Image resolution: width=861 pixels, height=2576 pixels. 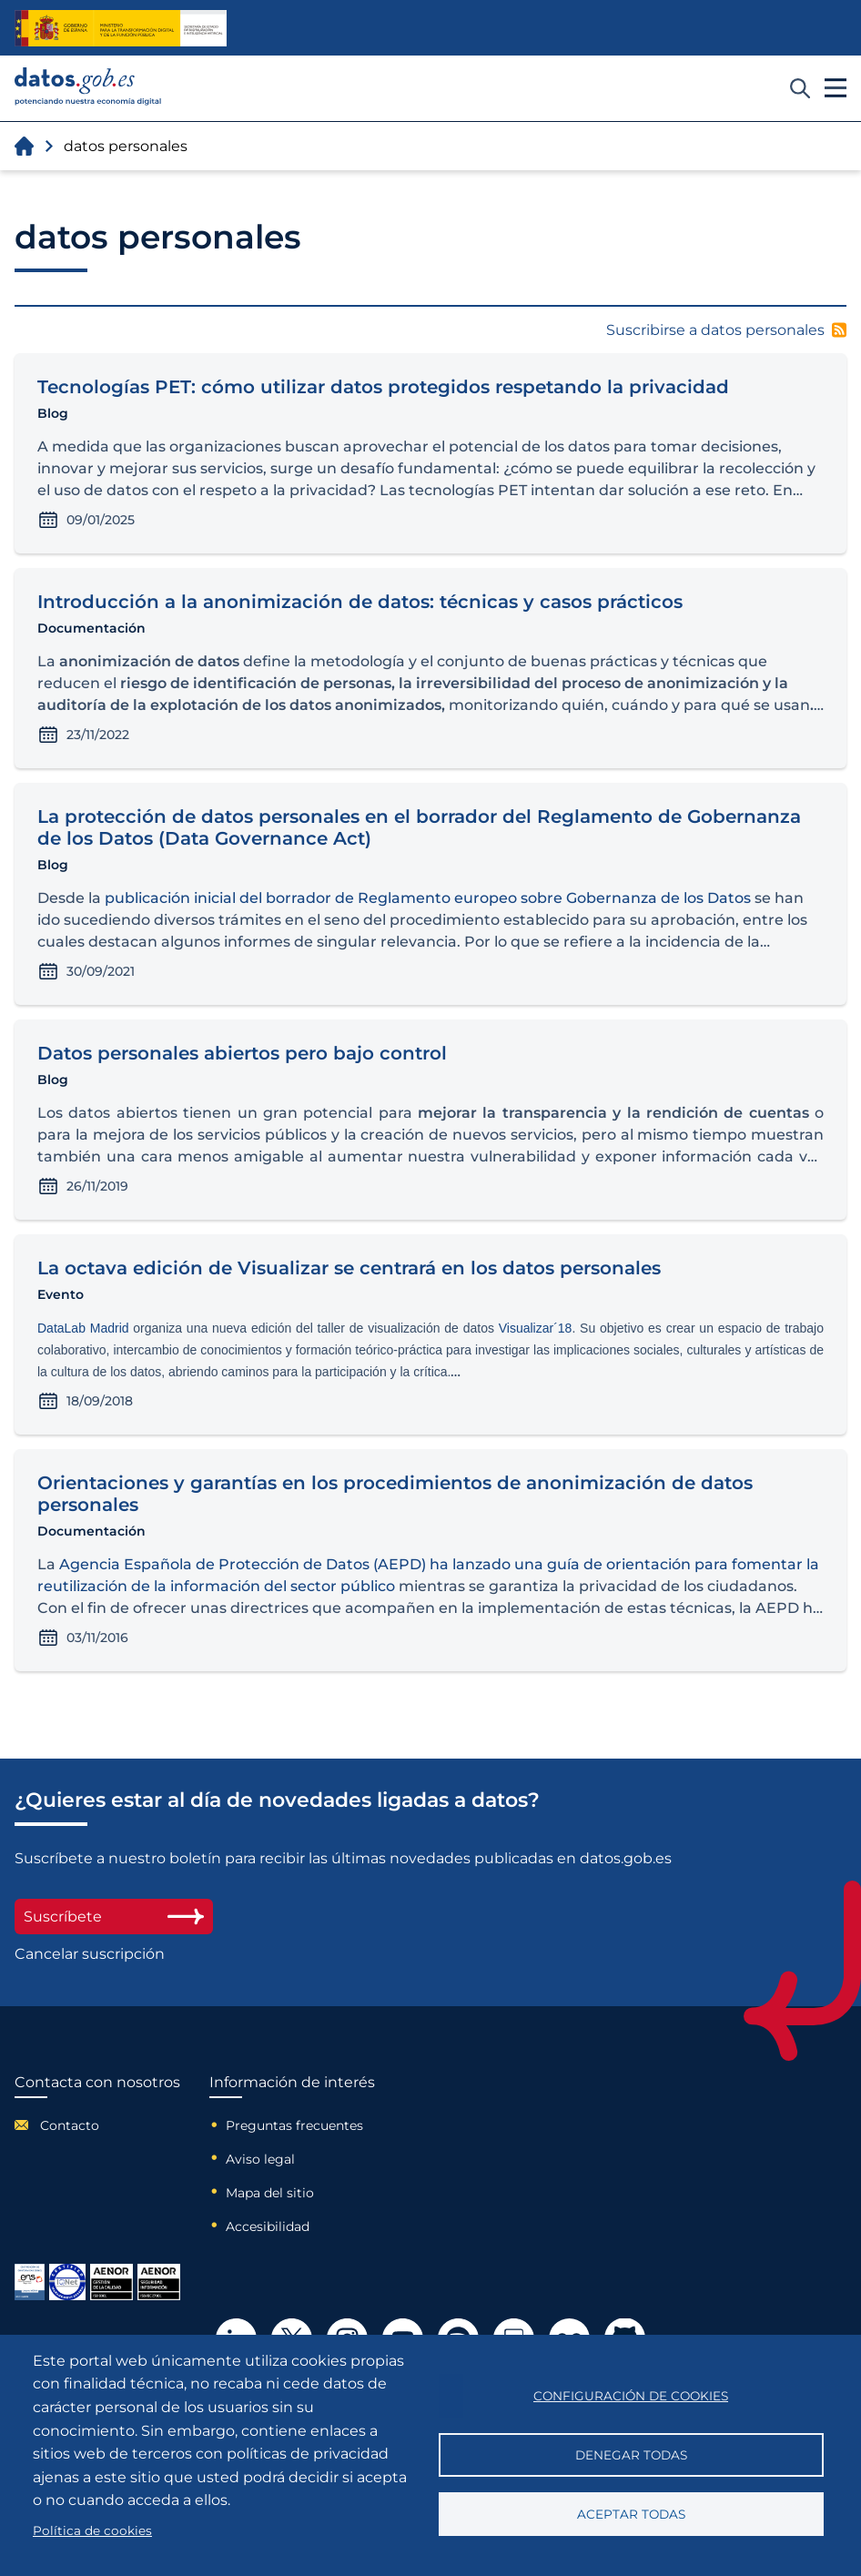 What do you see at coordinates (242, 1053) in the screenshot?
I see `Datos personales abiertos pero bajo control` at bounding box center [242, 1053].